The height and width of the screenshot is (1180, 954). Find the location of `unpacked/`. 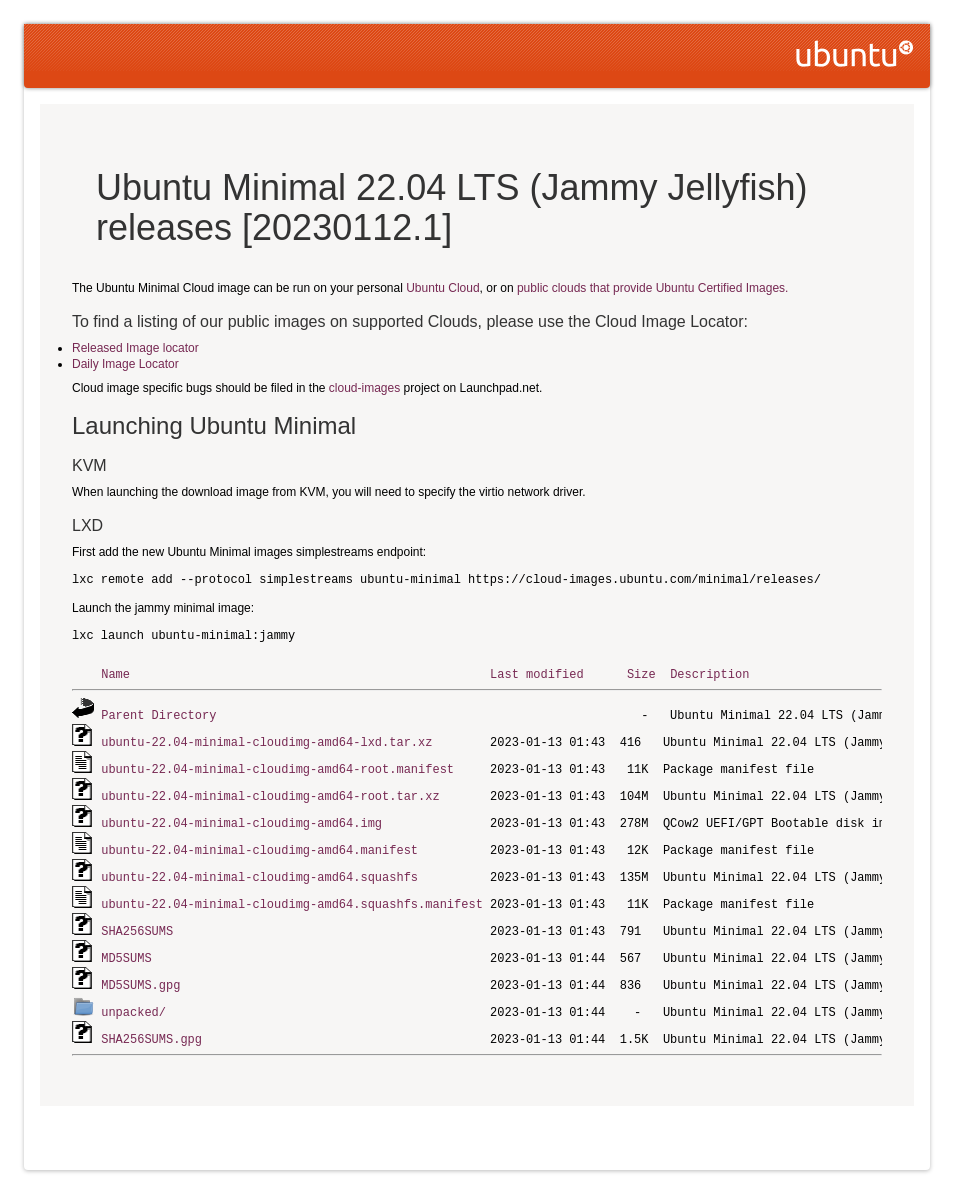

unpacked/ is located at coordinates (133, 999).